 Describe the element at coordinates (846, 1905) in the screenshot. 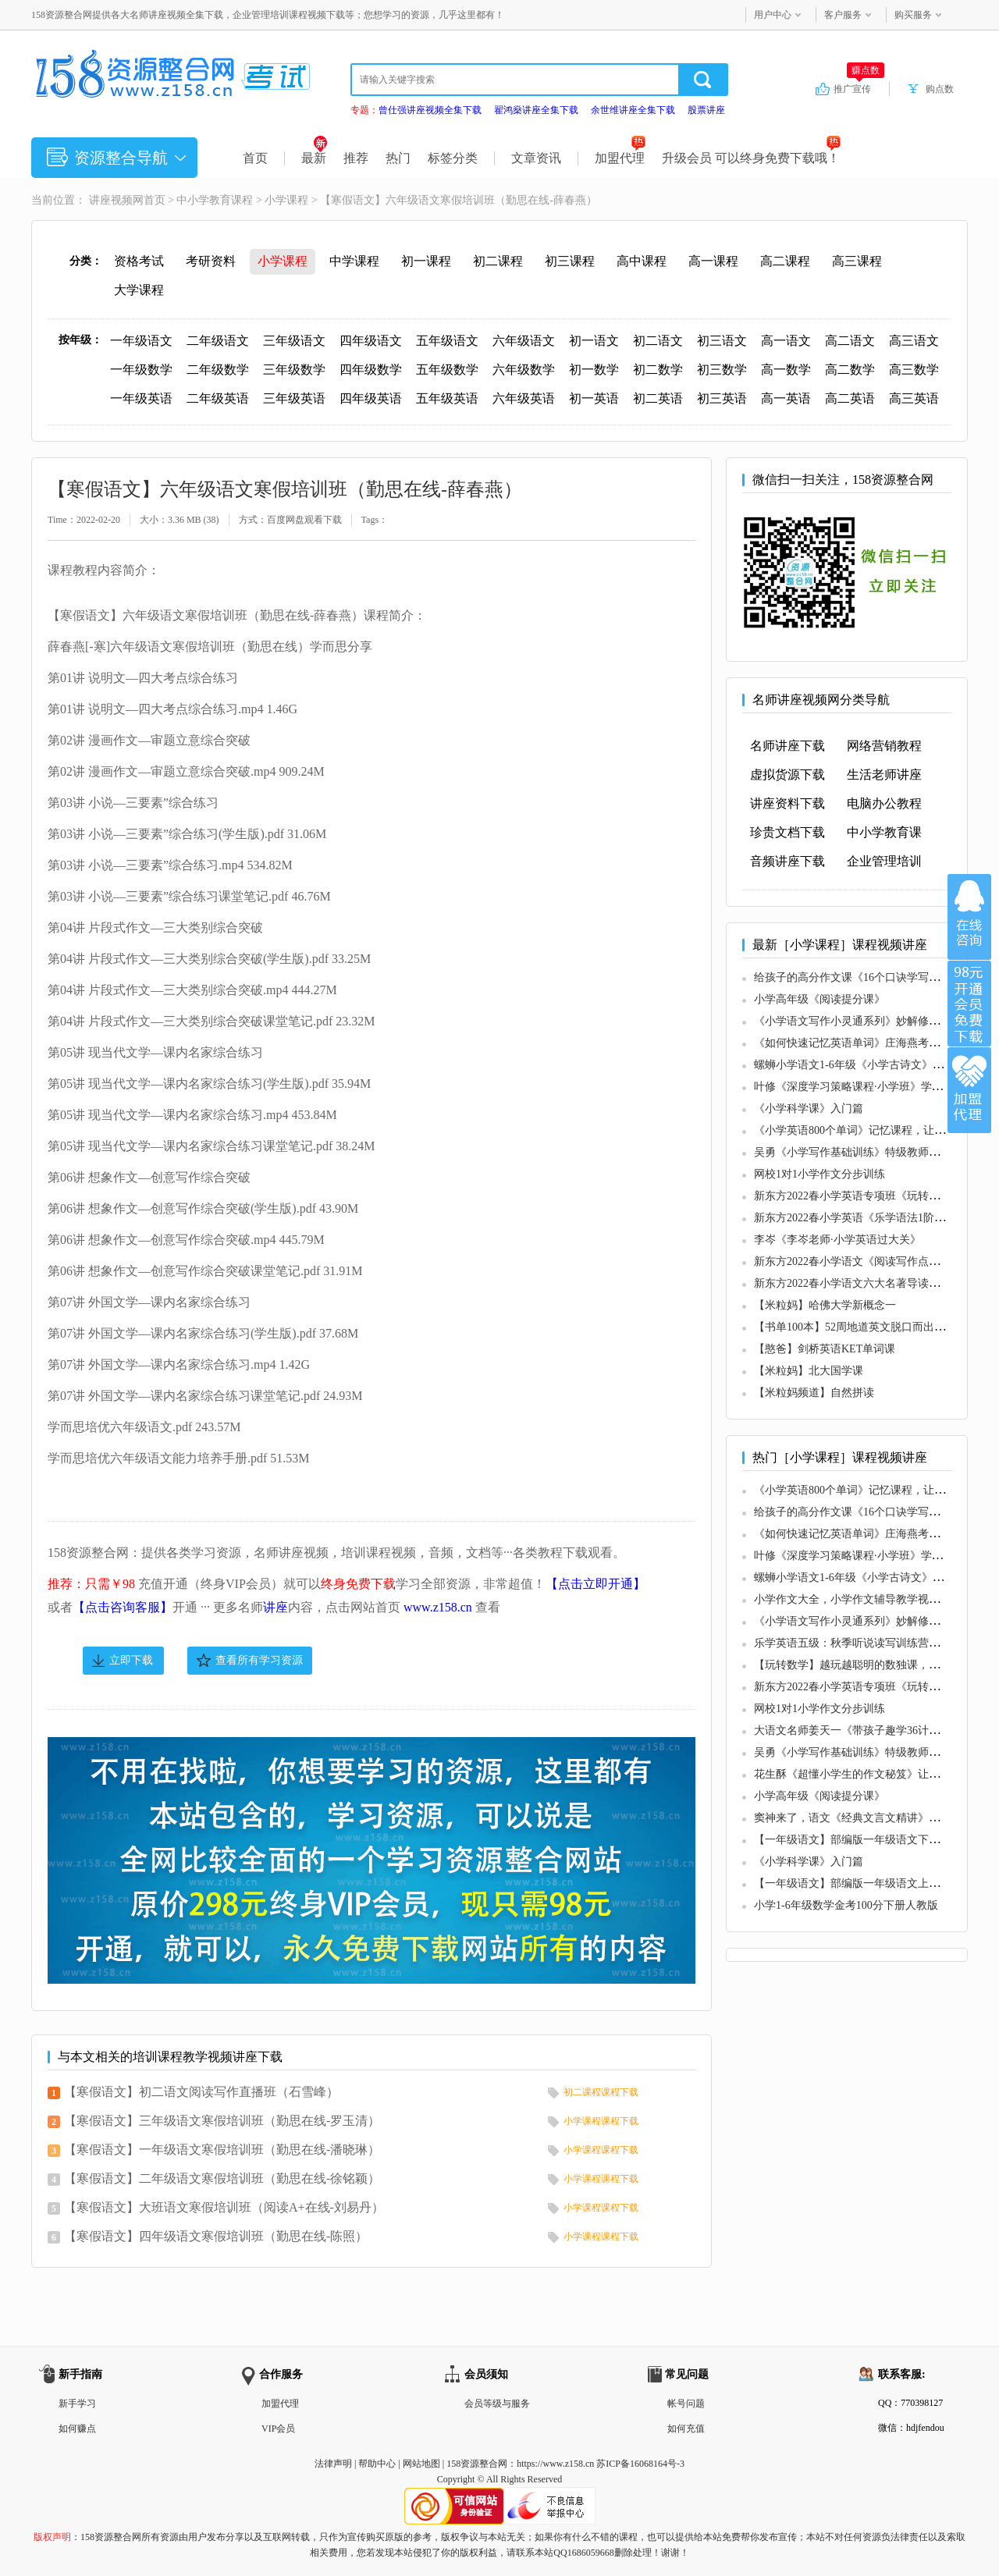

I see `小学1-6年级数学金考100分下册人教版` at that location.